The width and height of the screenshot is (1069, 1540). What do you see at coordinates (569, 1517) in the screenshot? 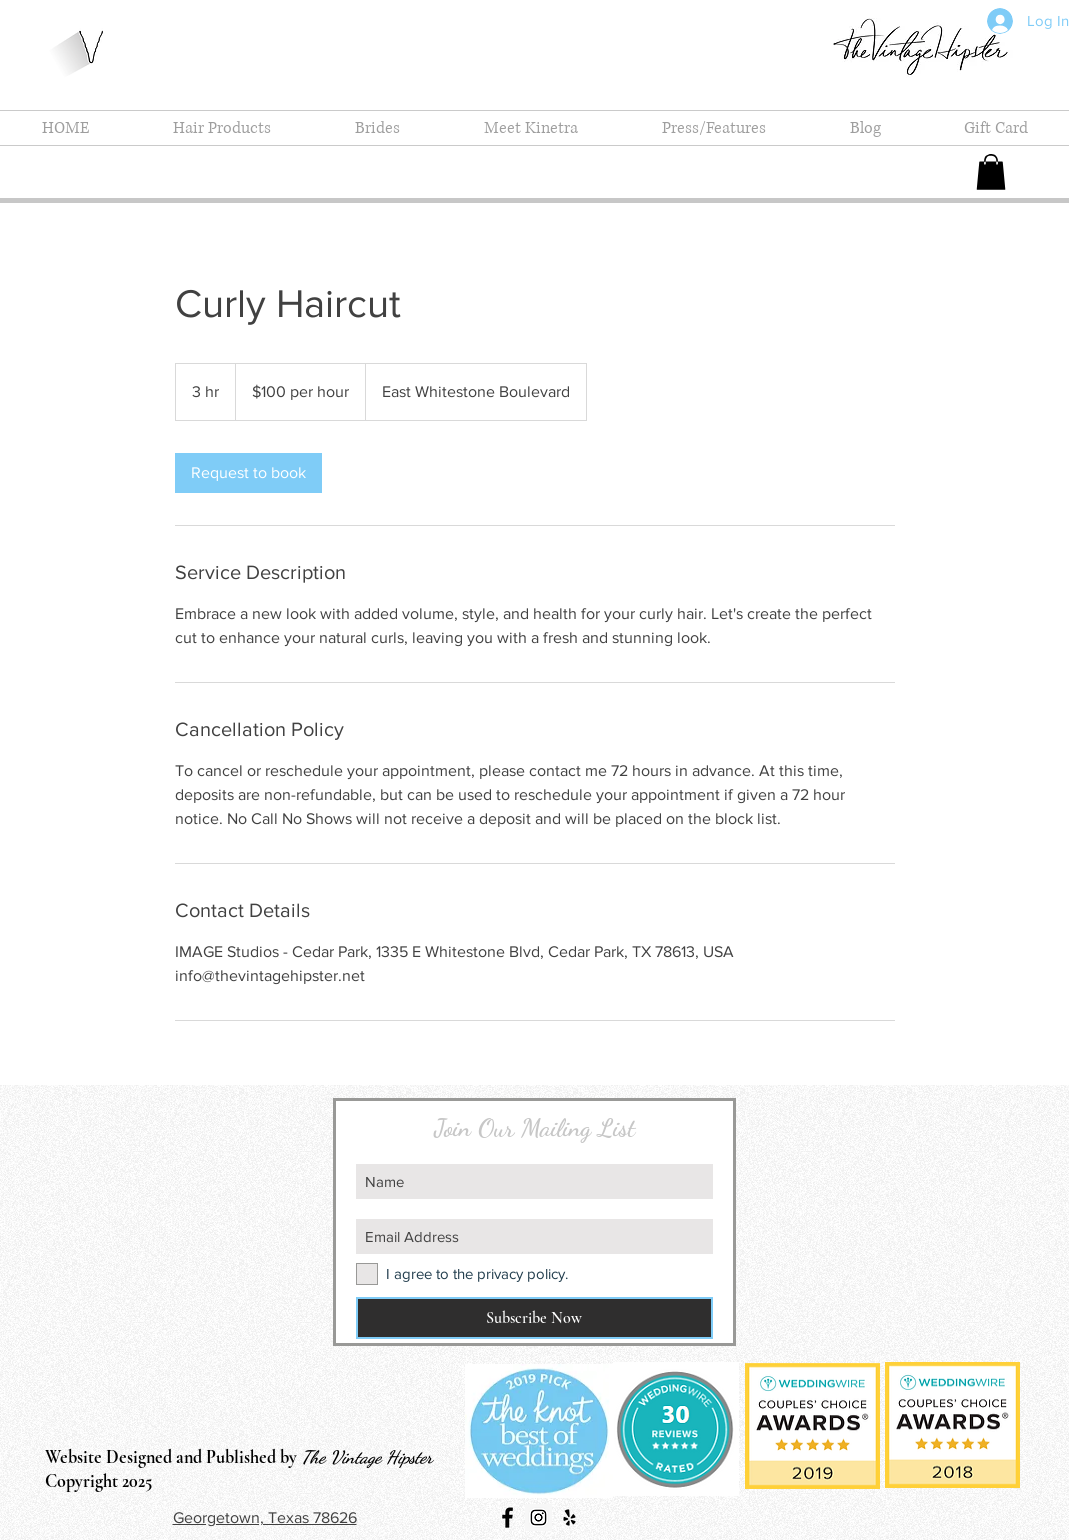
I see `[Black Yelp Icon]` at bounding box center [569, 1517].